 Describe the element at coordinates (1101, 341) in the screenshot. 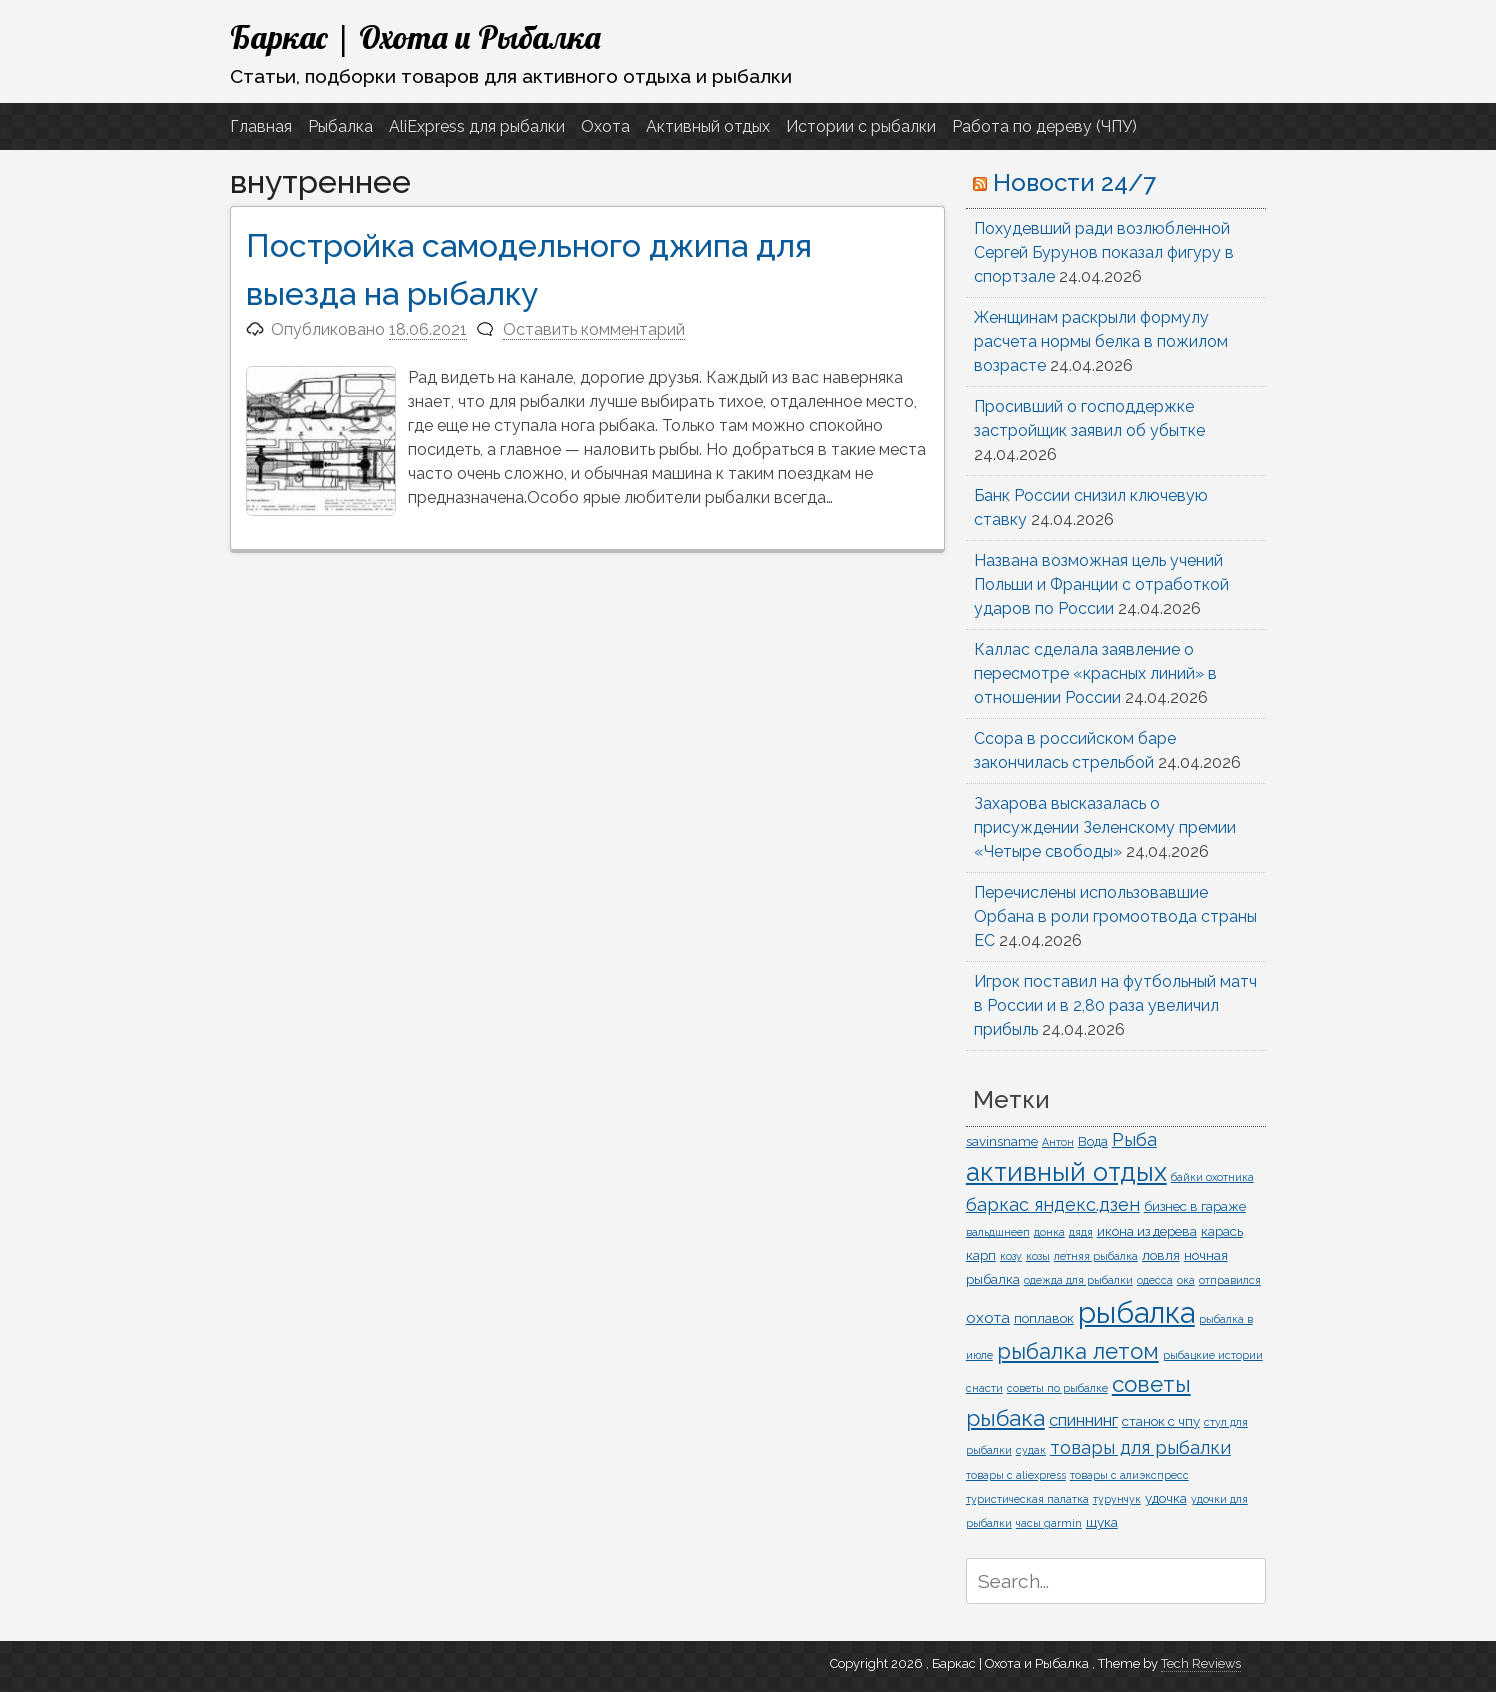

I see `Женщинам раскрыли формулу расчета нормы белка в пожилом возрасте` at that location.